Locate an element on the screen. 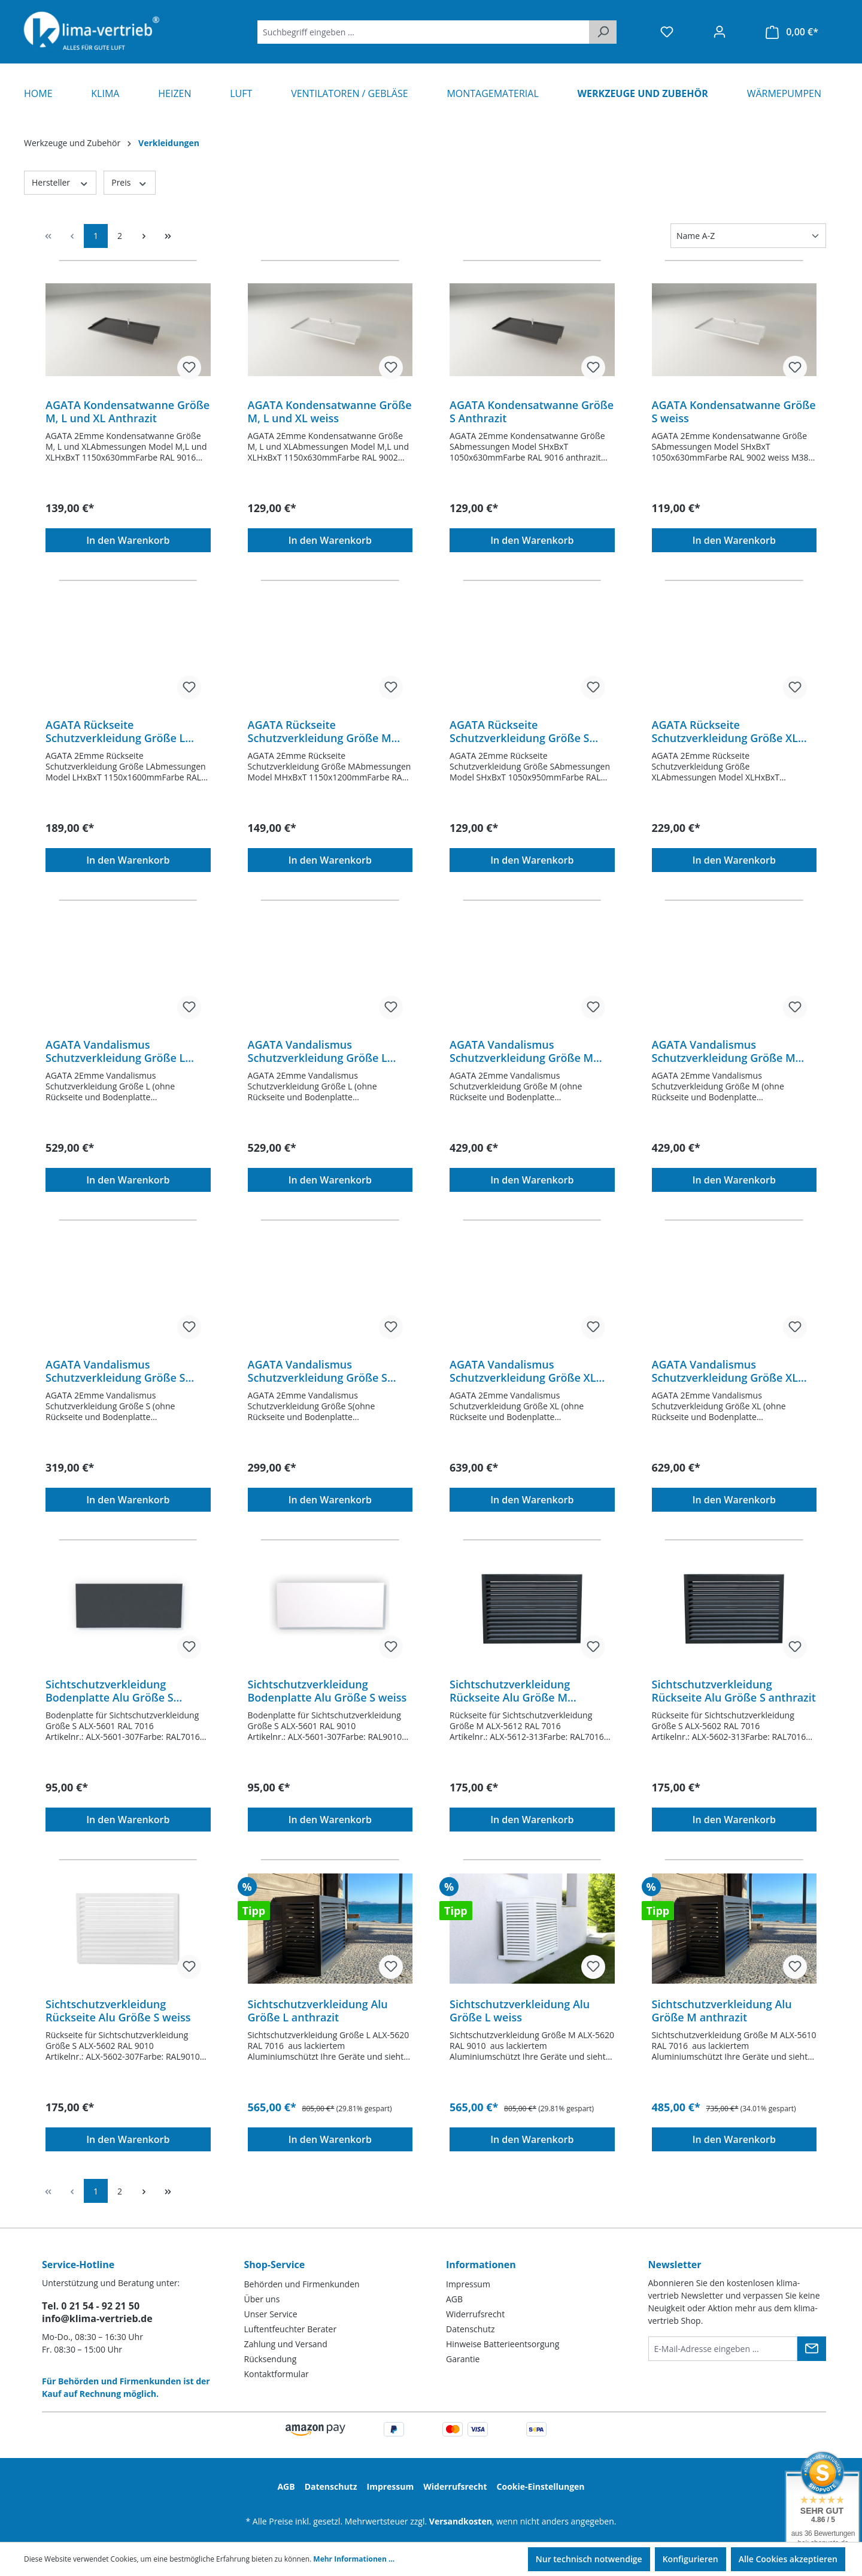 Image resolution: width=862 pixels, height=2576 pixels. Über uns is located at coordinates (262, 2299).